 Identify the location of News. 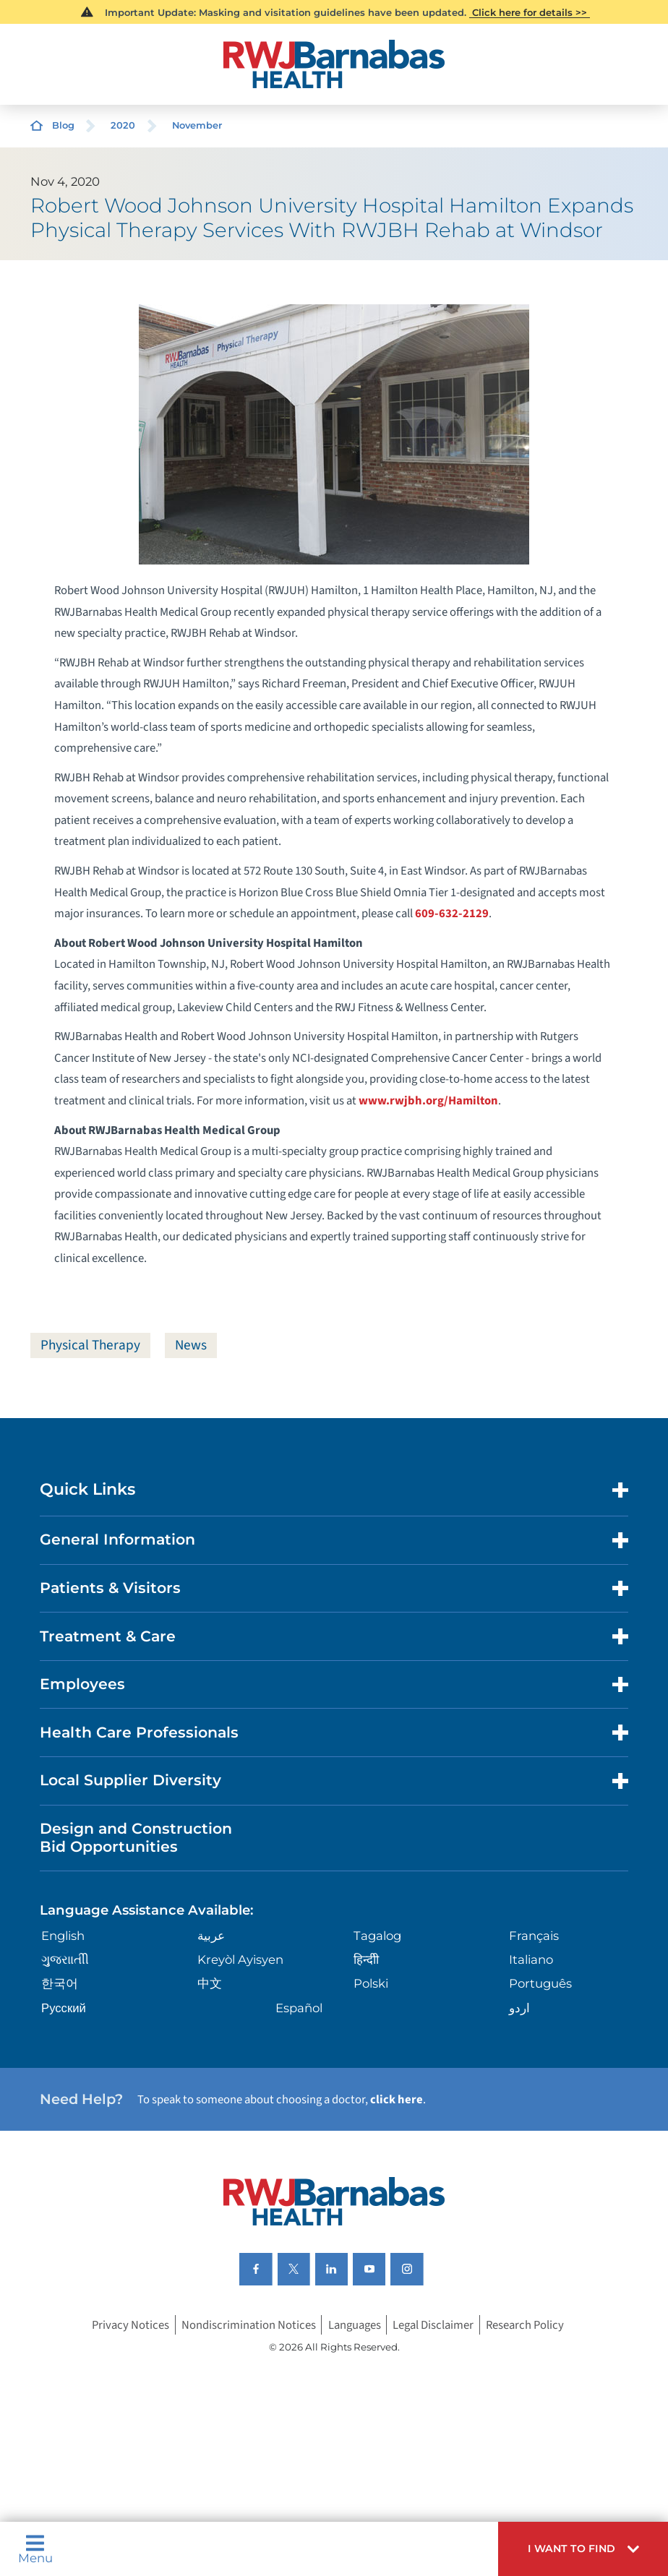
(193, 1345).